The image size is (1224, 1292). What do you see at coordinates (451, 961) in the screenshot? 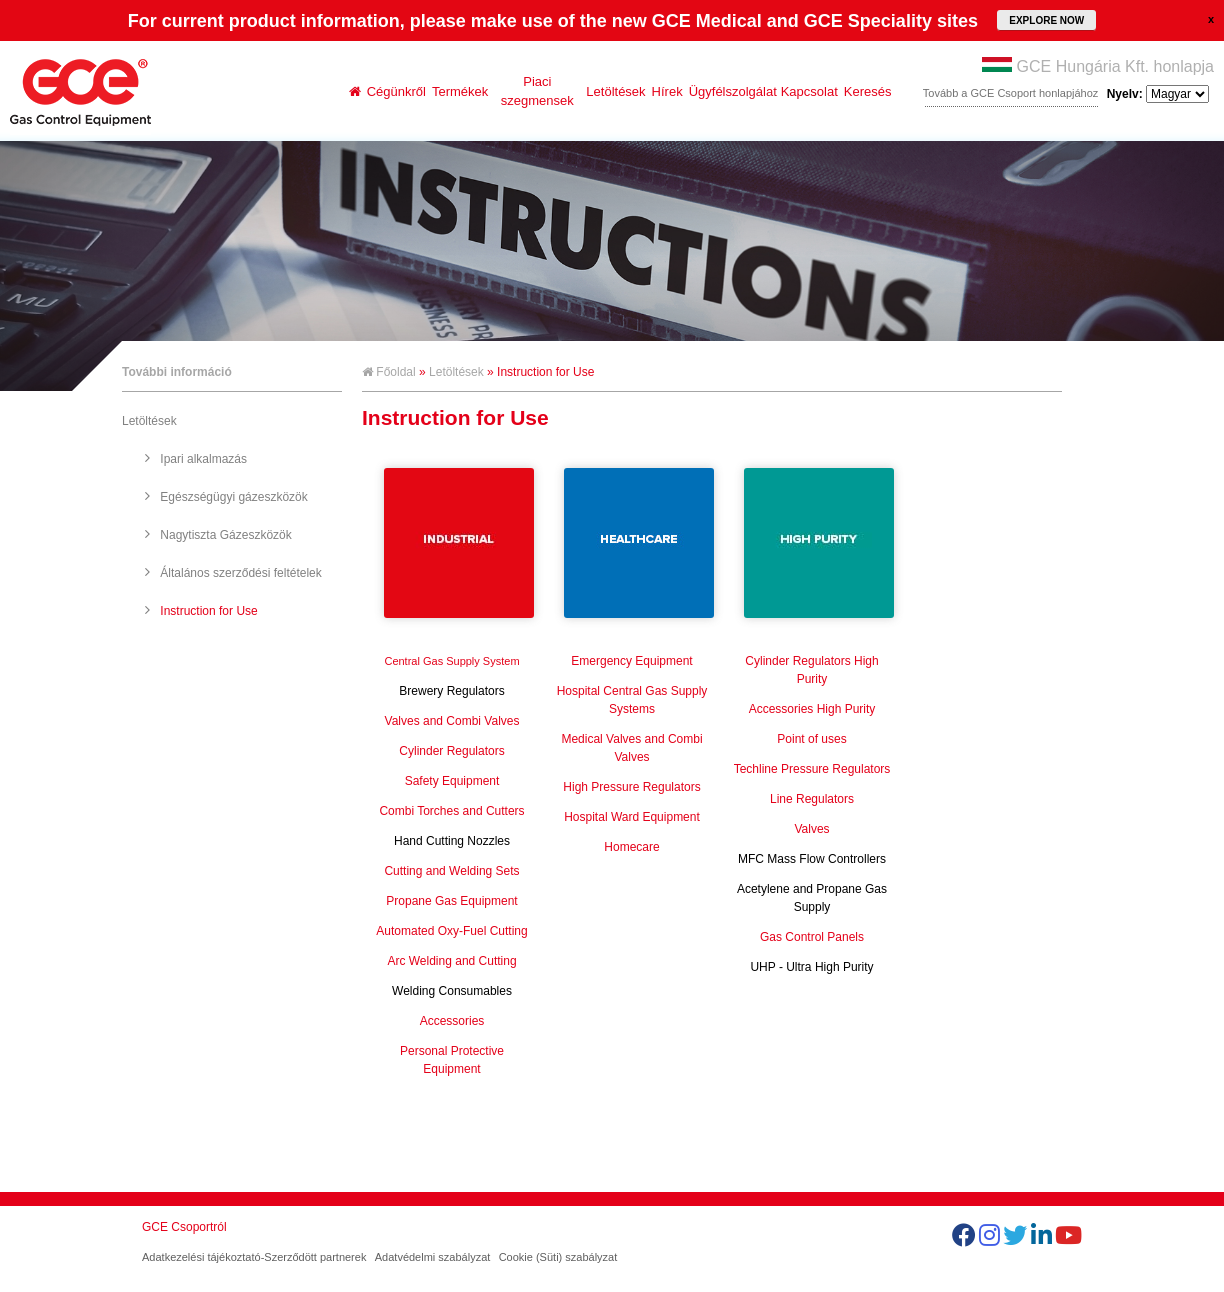
I see `Arc Welding and Cutting` at bounding box center [451, 961].